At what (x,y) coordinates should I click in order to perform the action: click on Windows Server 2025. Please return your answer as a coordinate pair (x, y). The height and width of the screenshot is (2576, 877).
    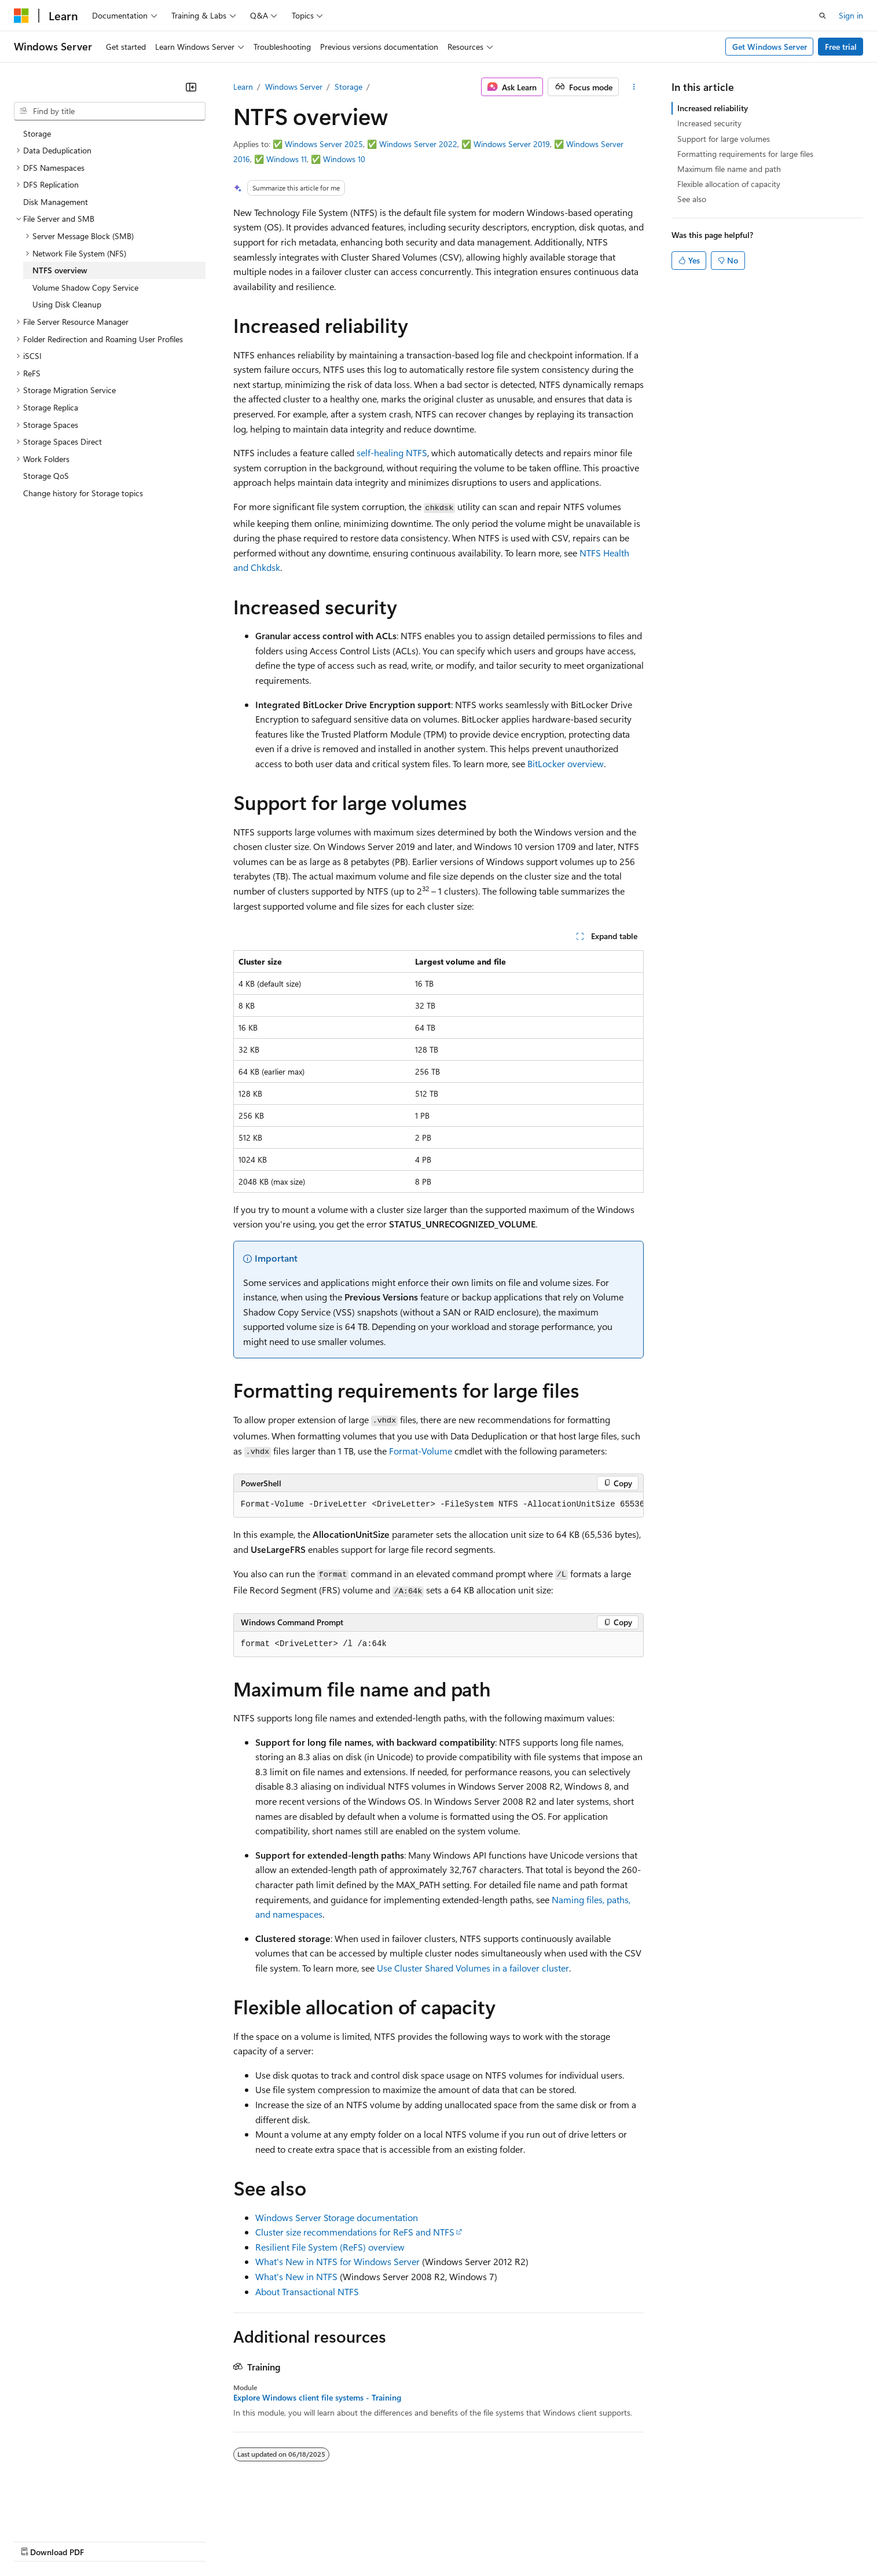
    Looking at the image, I should click on (324, 143).